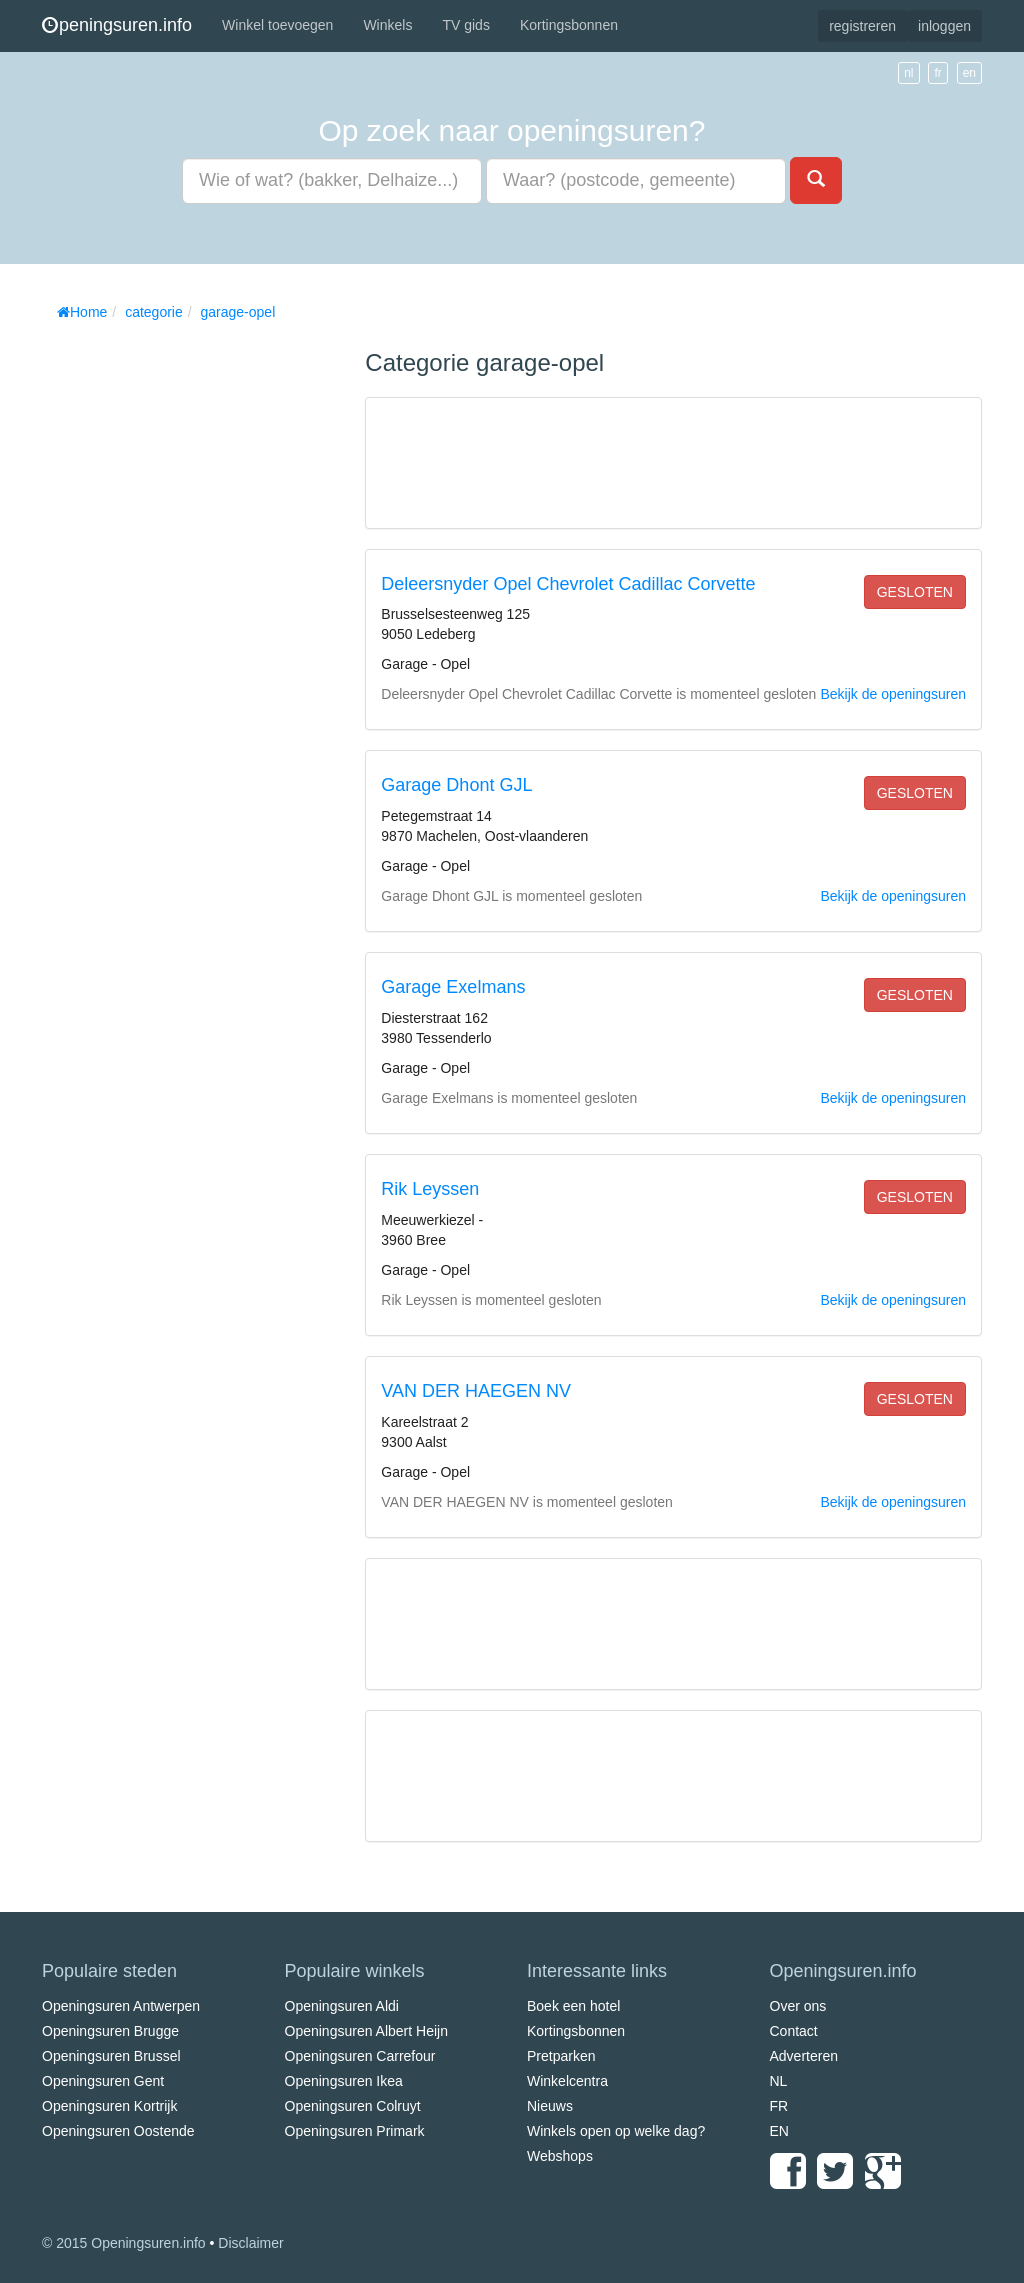  Describe the element at coordinates (121, 2006) in the screenshot. I see `Openingsuren Antwerpen` at that location.